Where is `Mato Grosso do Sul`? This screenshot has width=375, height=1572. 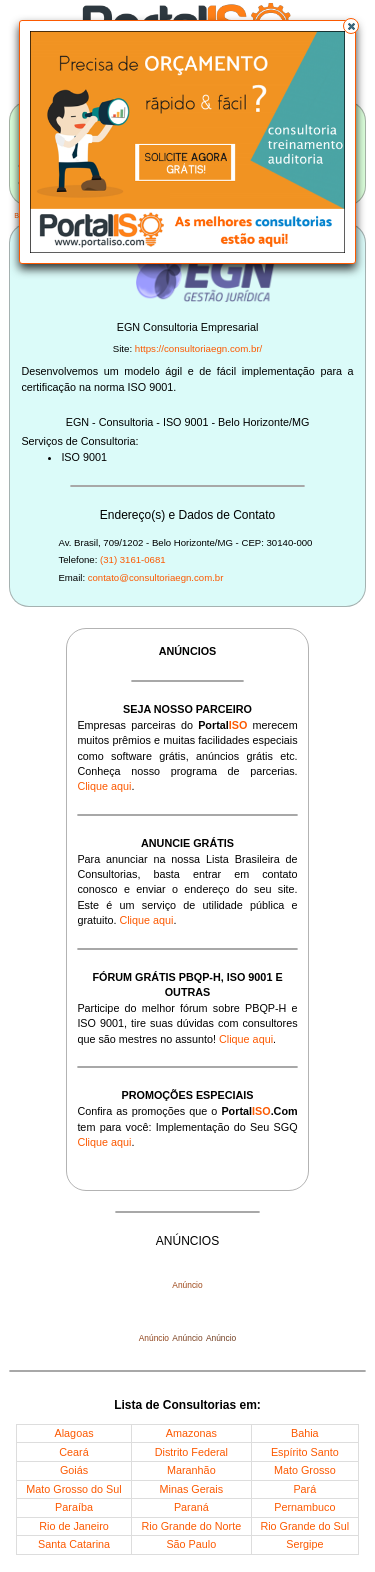
Mato Grosso do Sul is located at coordinates (73, 1489).